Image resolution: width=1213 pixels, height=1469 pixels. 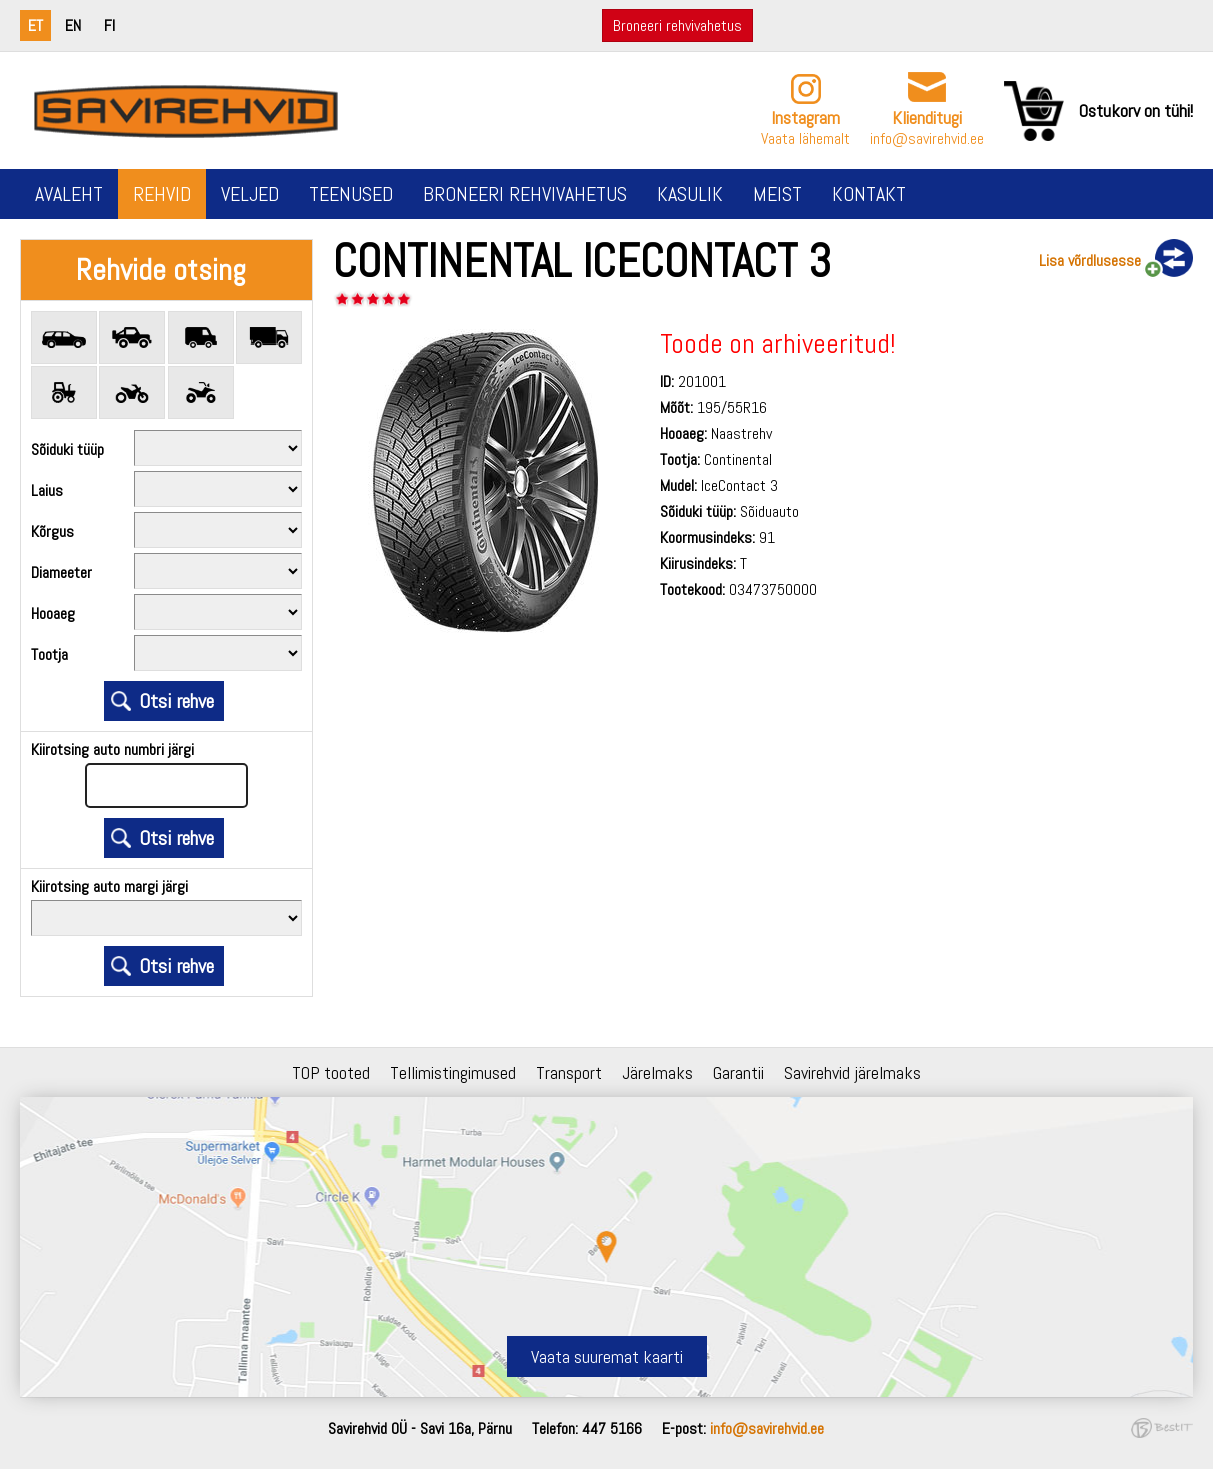 What do you see at coordinates (569, 1072) in the screenshot?
I see `Transport` at bounding box center [569, 1072].